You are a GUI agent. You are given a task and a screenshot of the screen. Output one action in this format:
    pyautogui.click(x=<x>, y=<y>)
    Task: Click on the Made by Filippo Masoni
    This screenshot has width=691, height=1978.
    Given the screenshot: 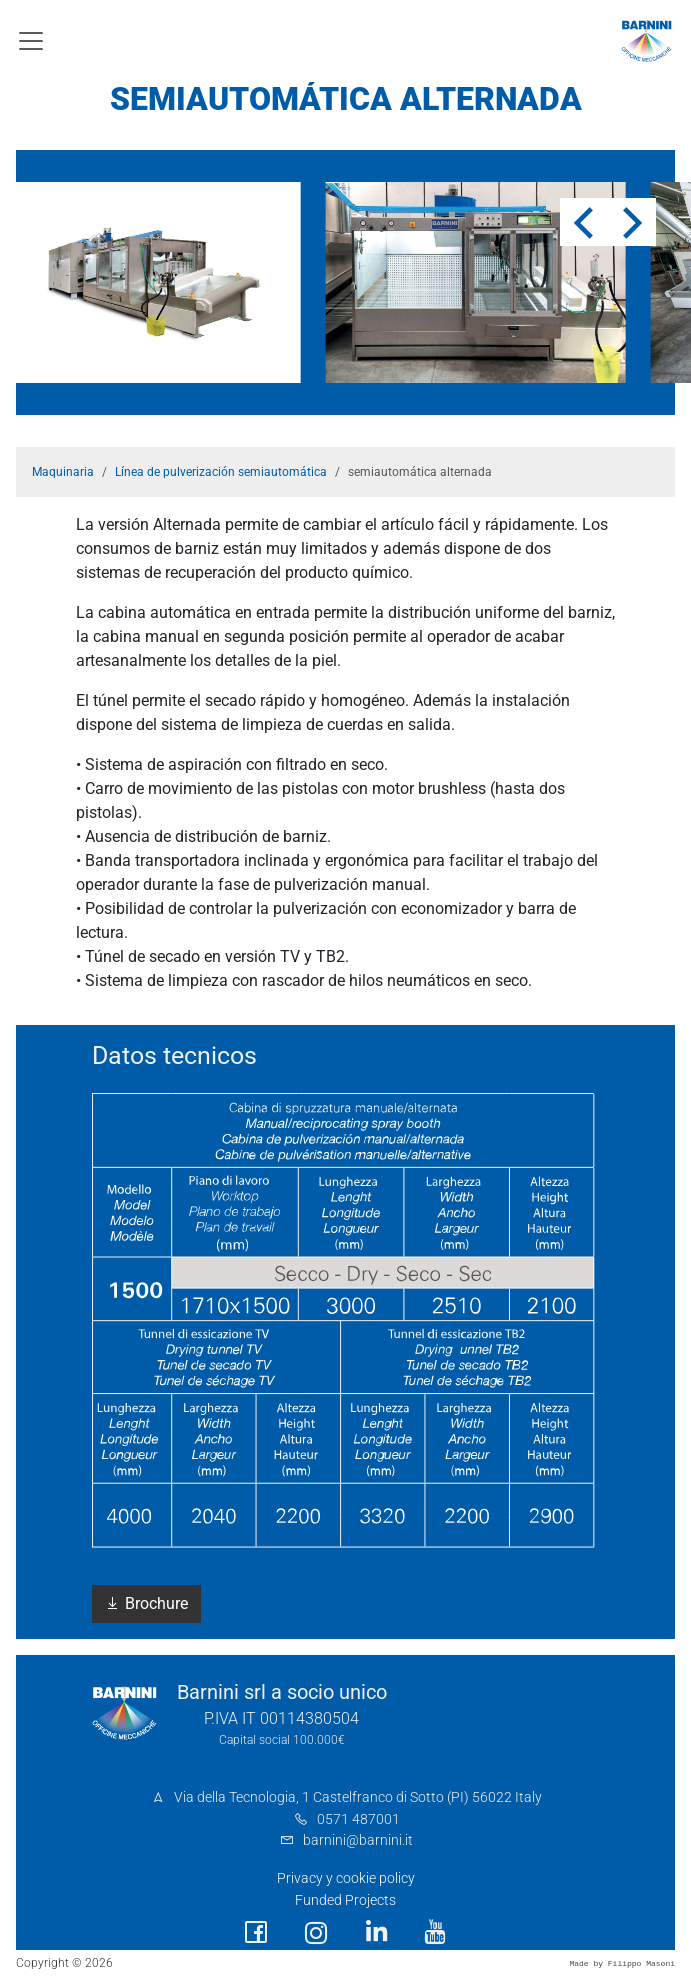 What is the action you would take?
    pyautogui.click(x=622, y=1963)
    